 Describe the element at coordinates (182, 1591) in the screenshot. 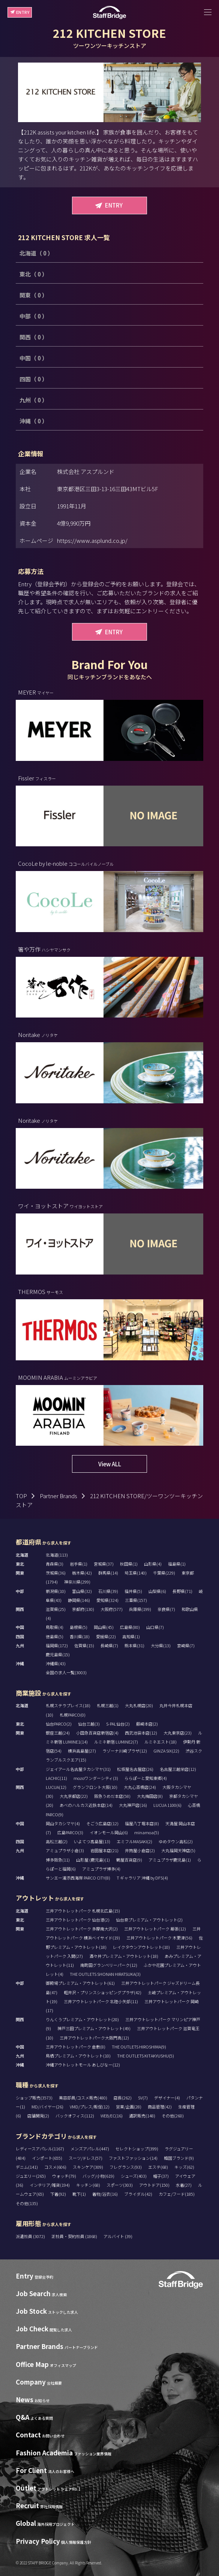

I see `長野県(71)` at that location.